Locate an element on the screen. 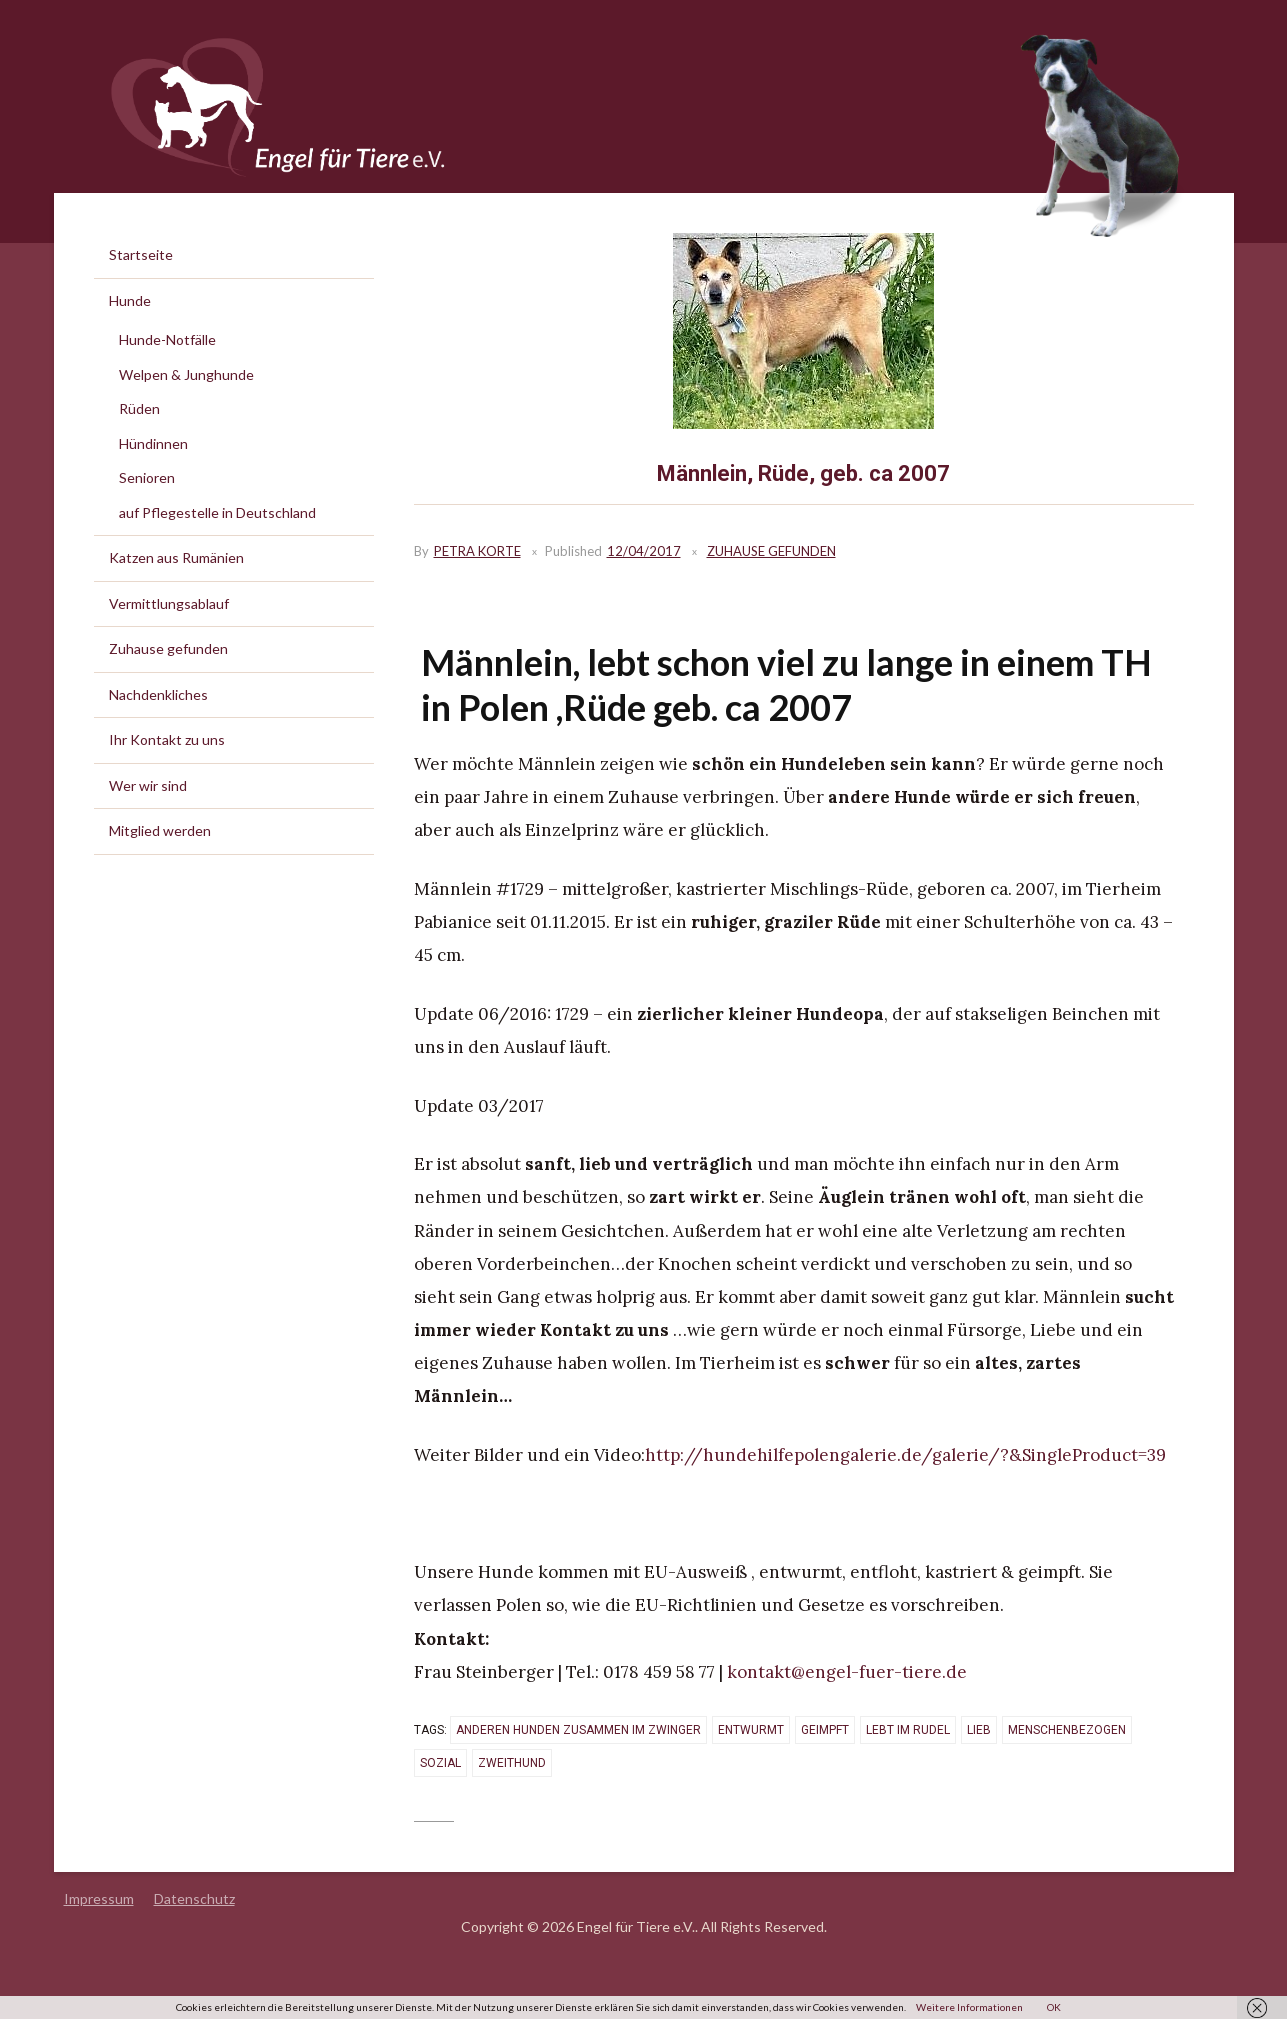 This screenshot has width=1287, height=2019. Wer wir sind is located at coordinates (148, 785).